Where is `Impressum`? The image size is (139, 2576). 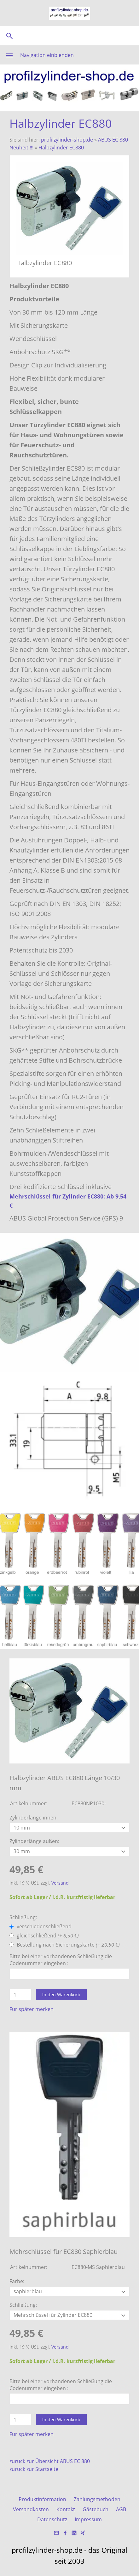
Impressum is located at coordinates (88, 2519).